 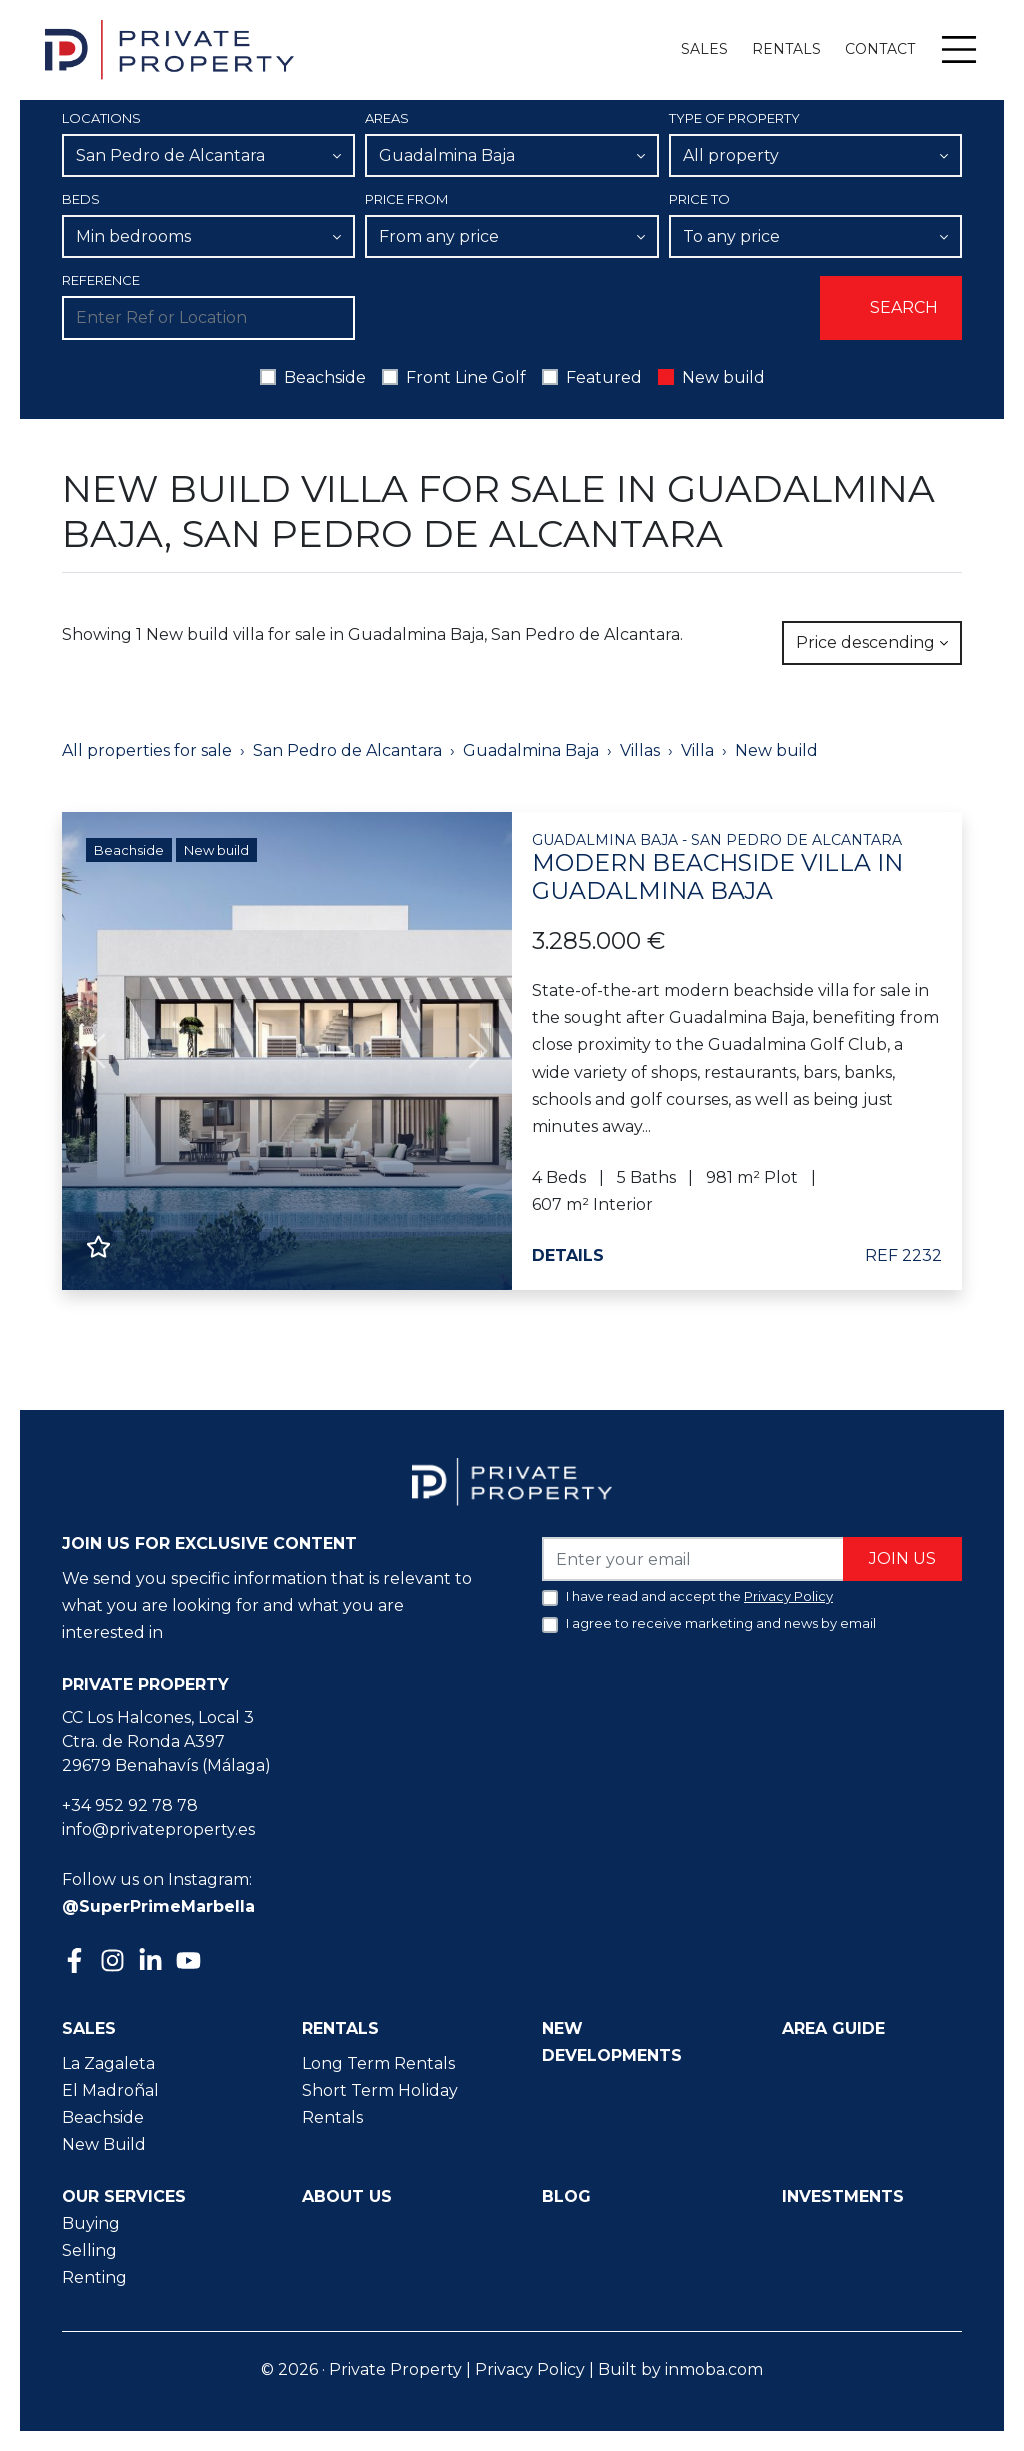 I want to click on Buying, so click(x=91, y=2223).